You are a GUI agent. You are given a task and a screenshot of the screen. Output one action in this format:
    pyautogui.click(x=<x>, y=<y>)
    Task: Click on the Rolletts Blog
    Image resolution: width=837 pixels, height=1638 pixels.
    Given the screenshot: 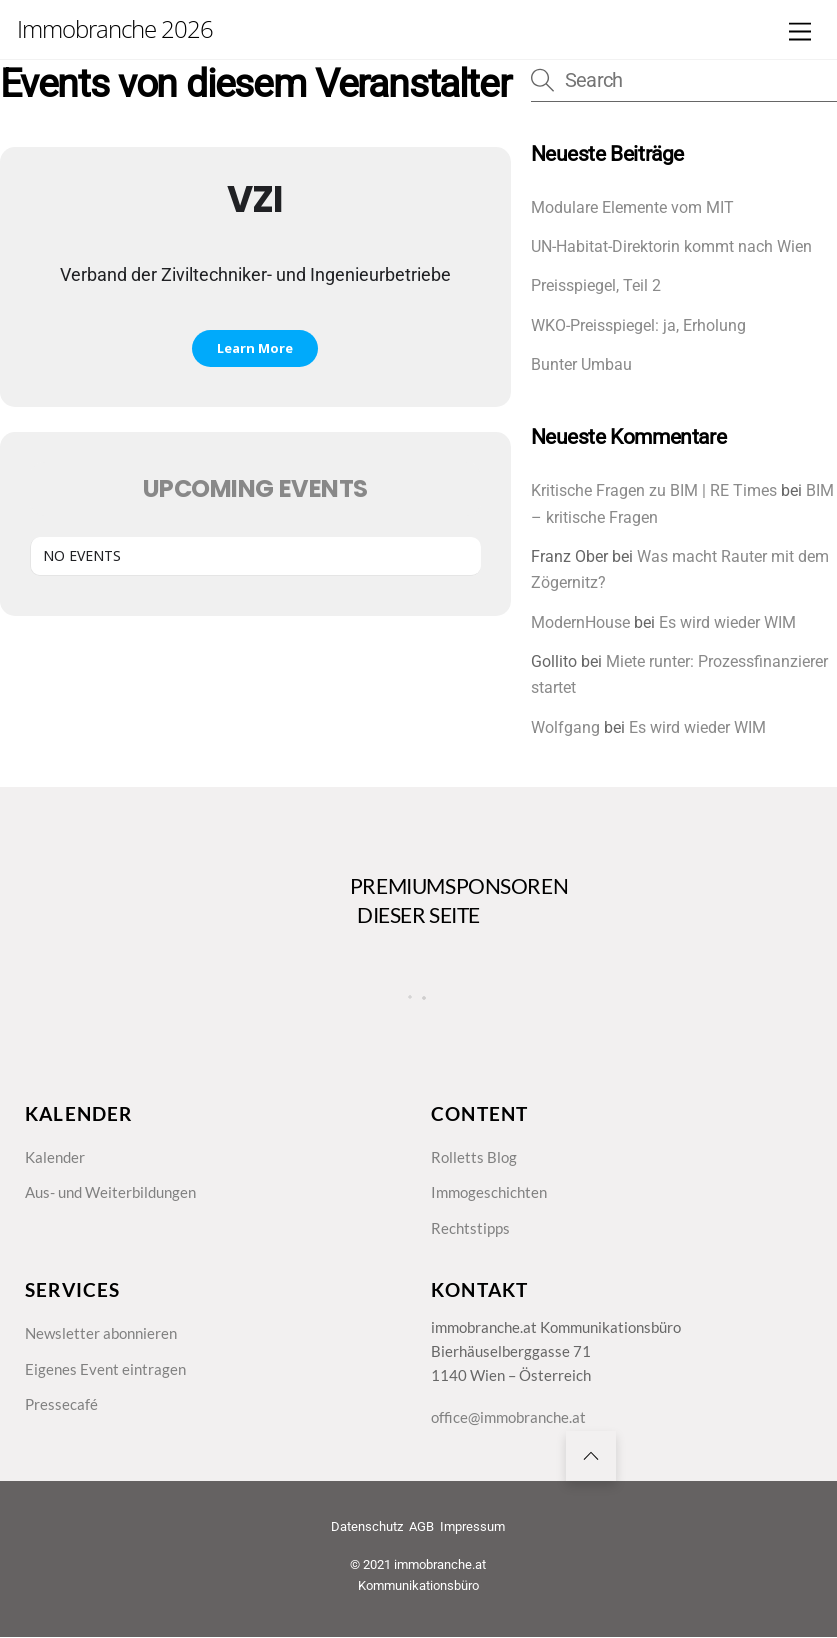 What is the action you would take?
    pyautogui.click(x=474, y=1157)
    